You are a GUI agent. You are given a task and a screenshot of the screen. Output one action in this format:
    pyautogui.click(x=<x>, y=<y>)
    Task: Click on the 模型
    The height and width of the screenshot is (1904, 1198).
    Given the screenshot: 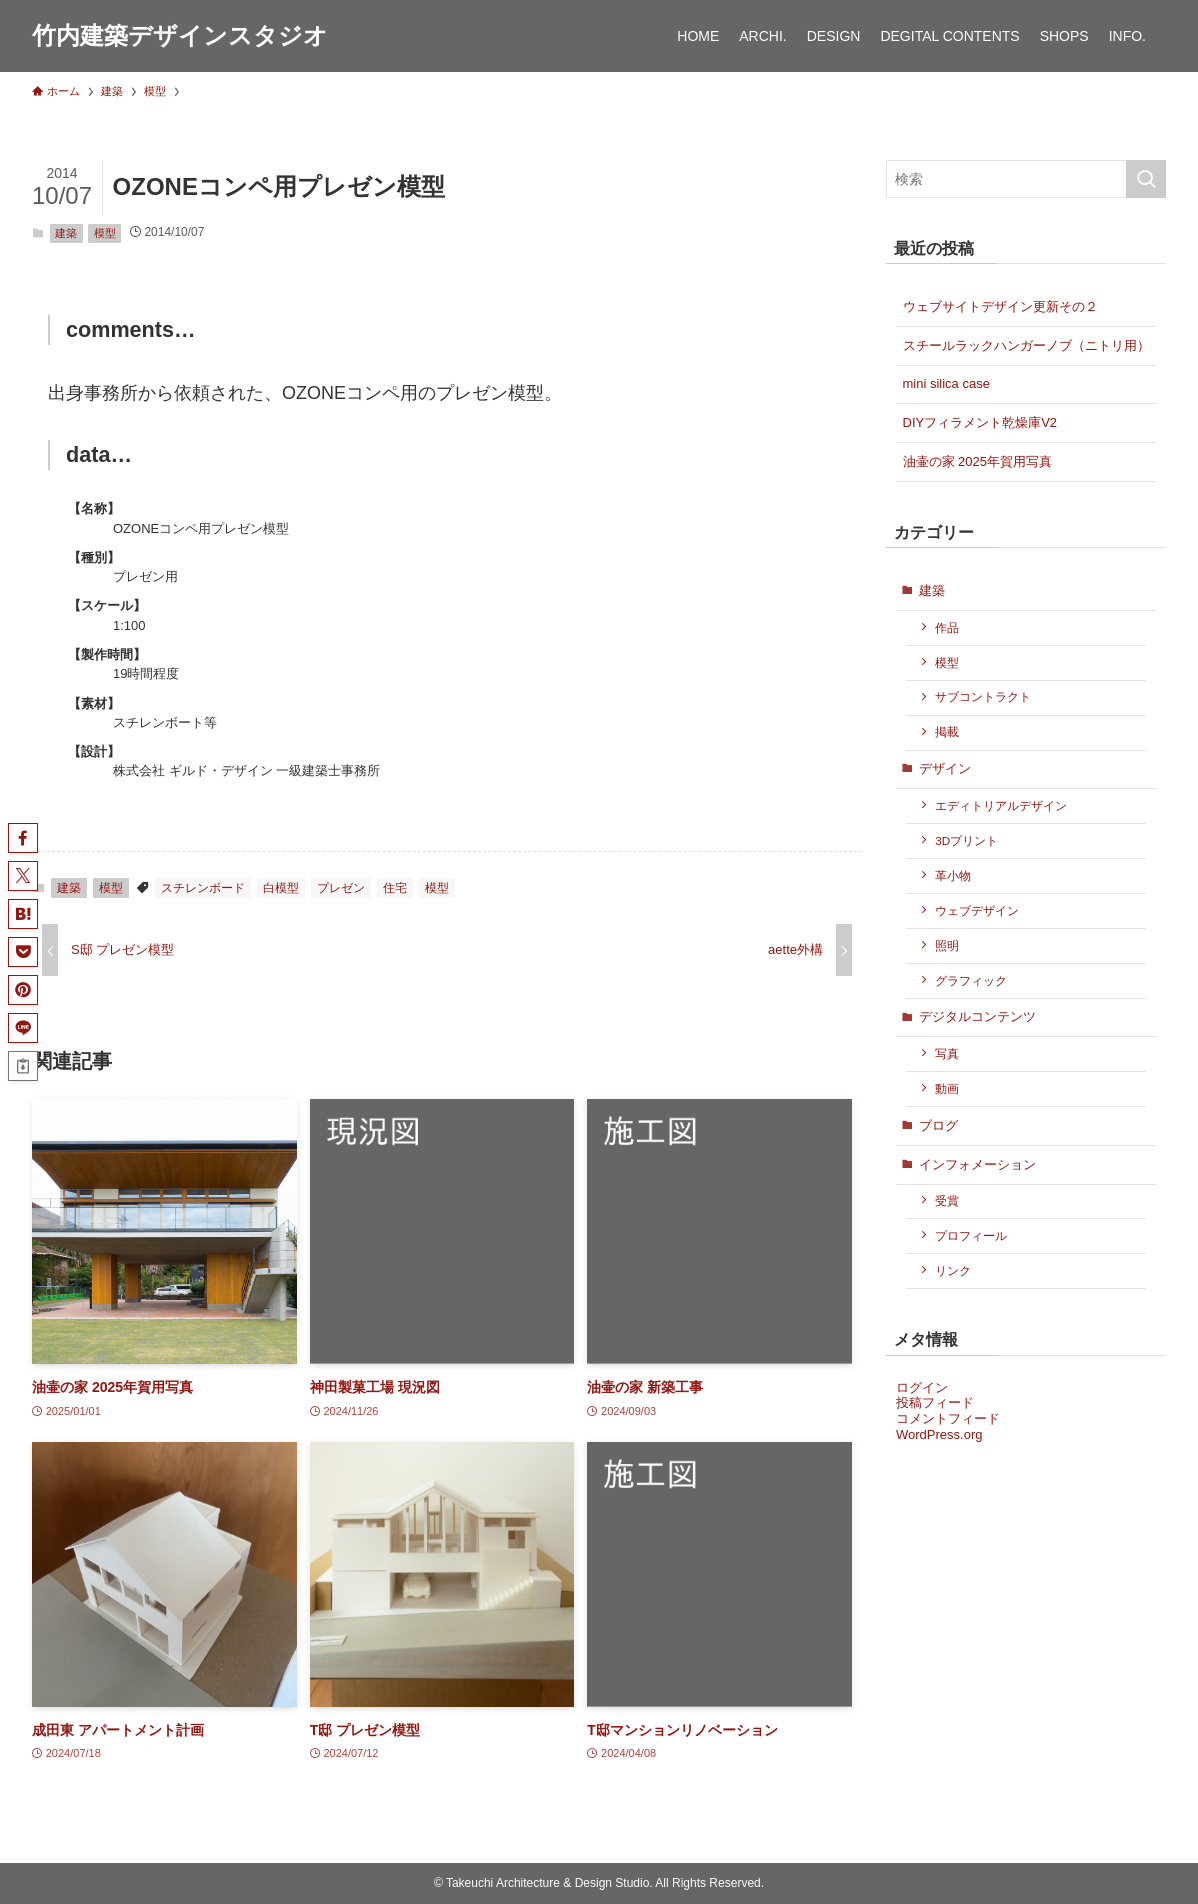 What is the action you would take?
    pyautogui.click(x=105, y=233)
    